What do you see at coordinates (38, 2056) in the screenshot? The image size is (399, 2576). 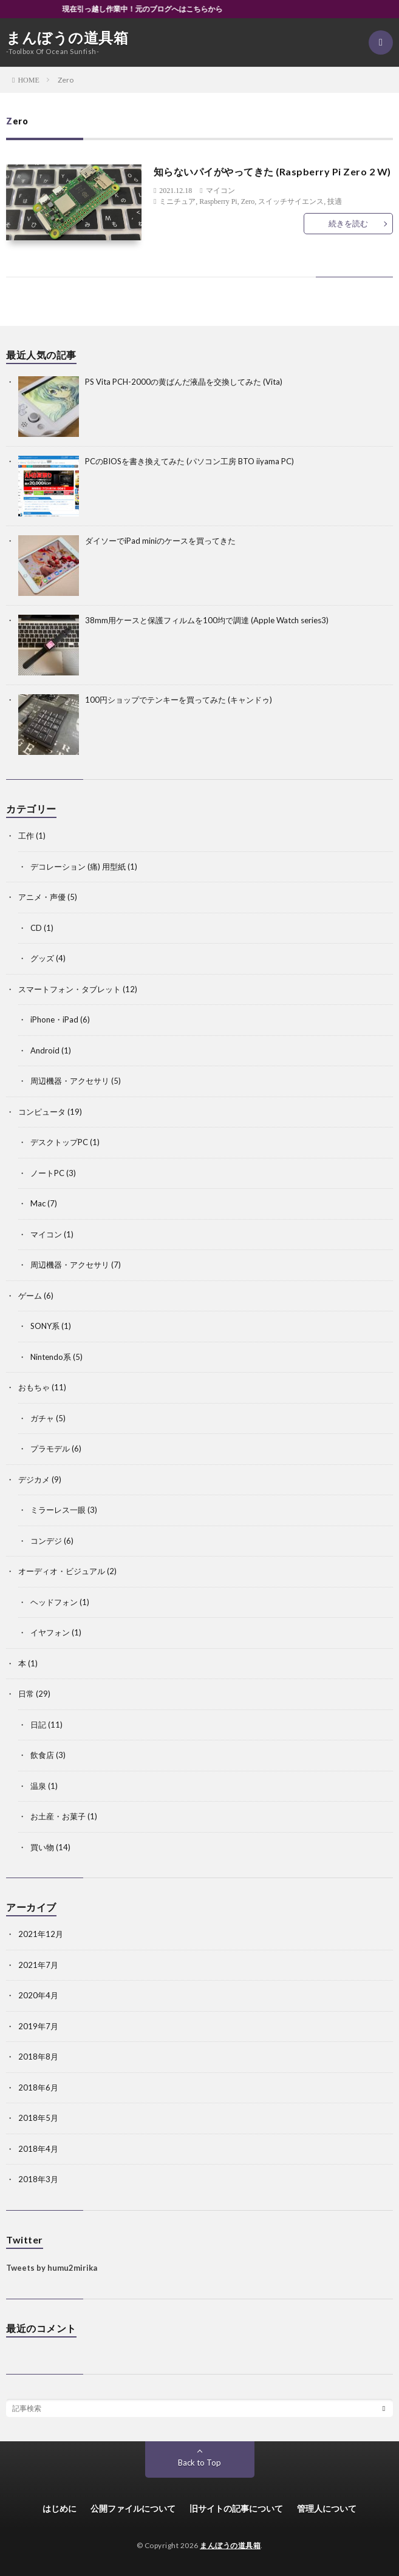 I see `2018年8月` at bounding box center [38, 2056].